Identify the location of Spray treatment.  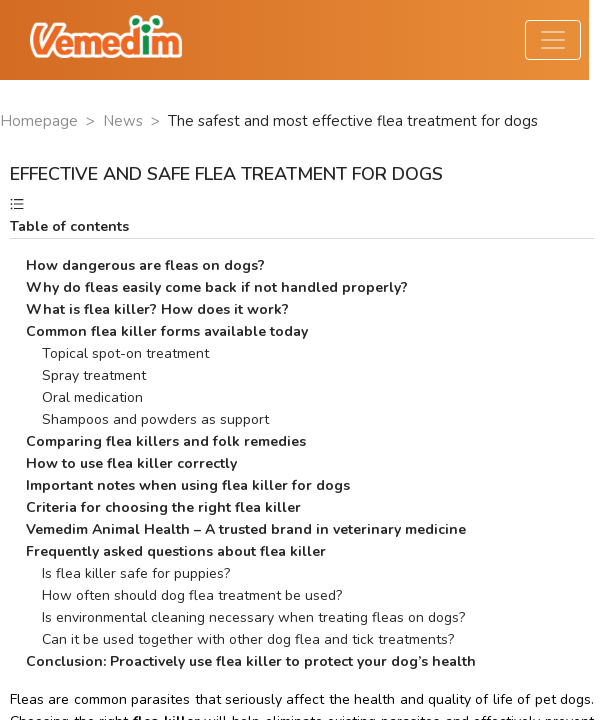
(86, 375).